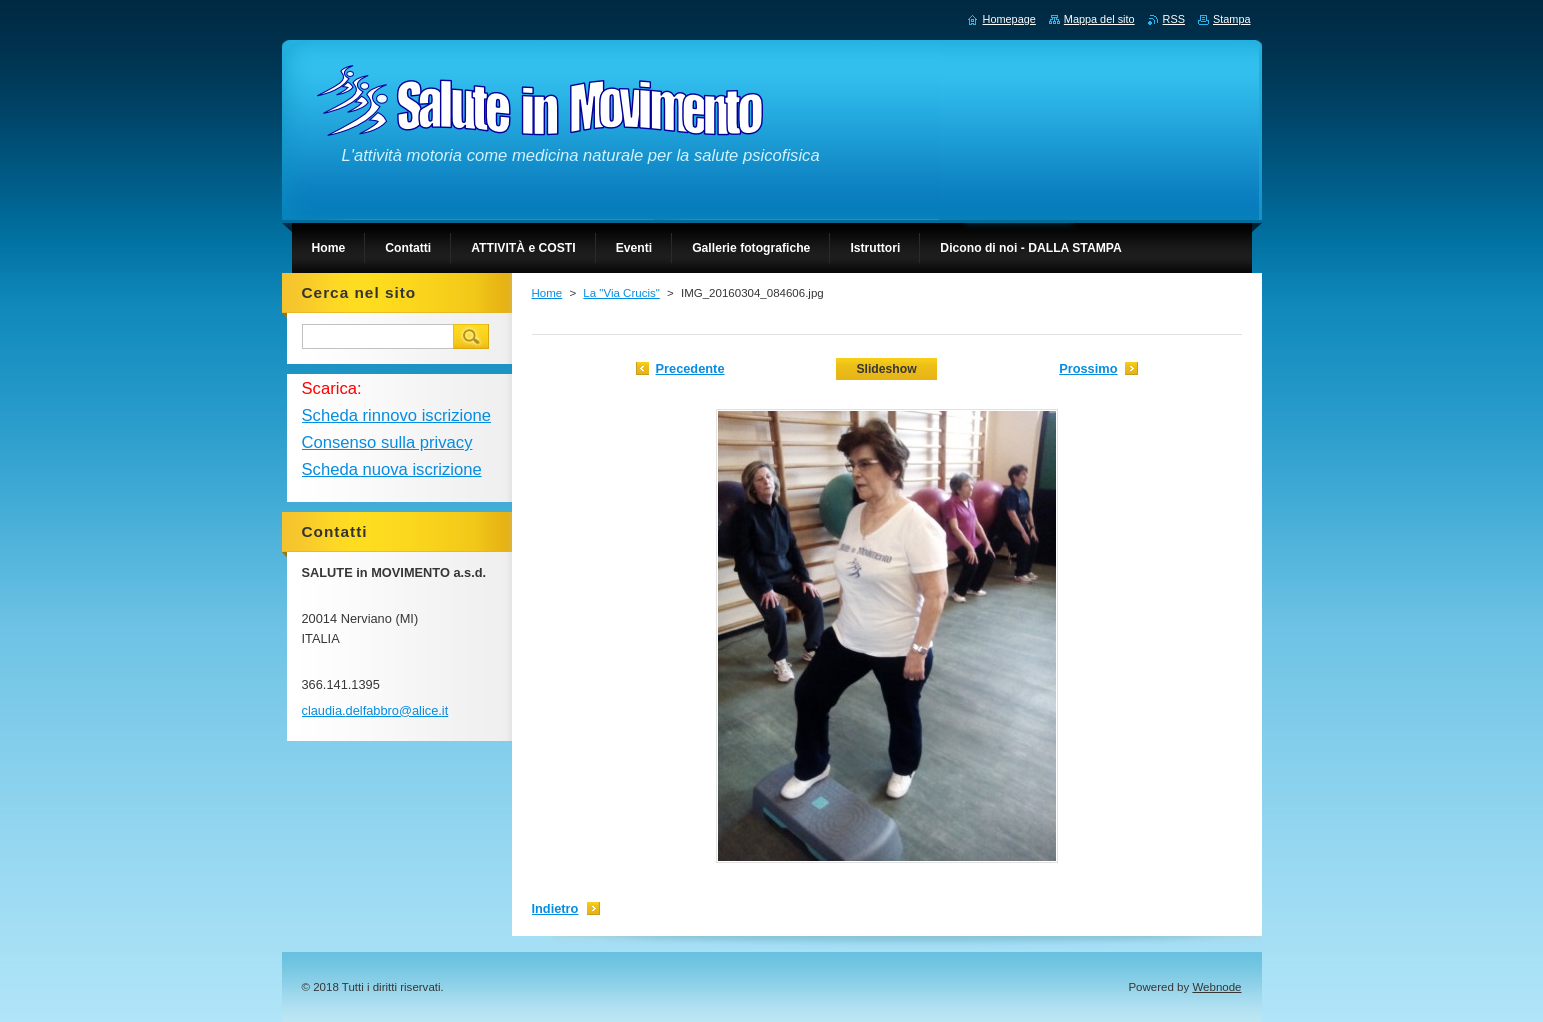 The width and height of the screenshot is (1543, 1022). Describe the element at coordinates (1009, 19) in the screenshot. I see `Homepage` at that location.